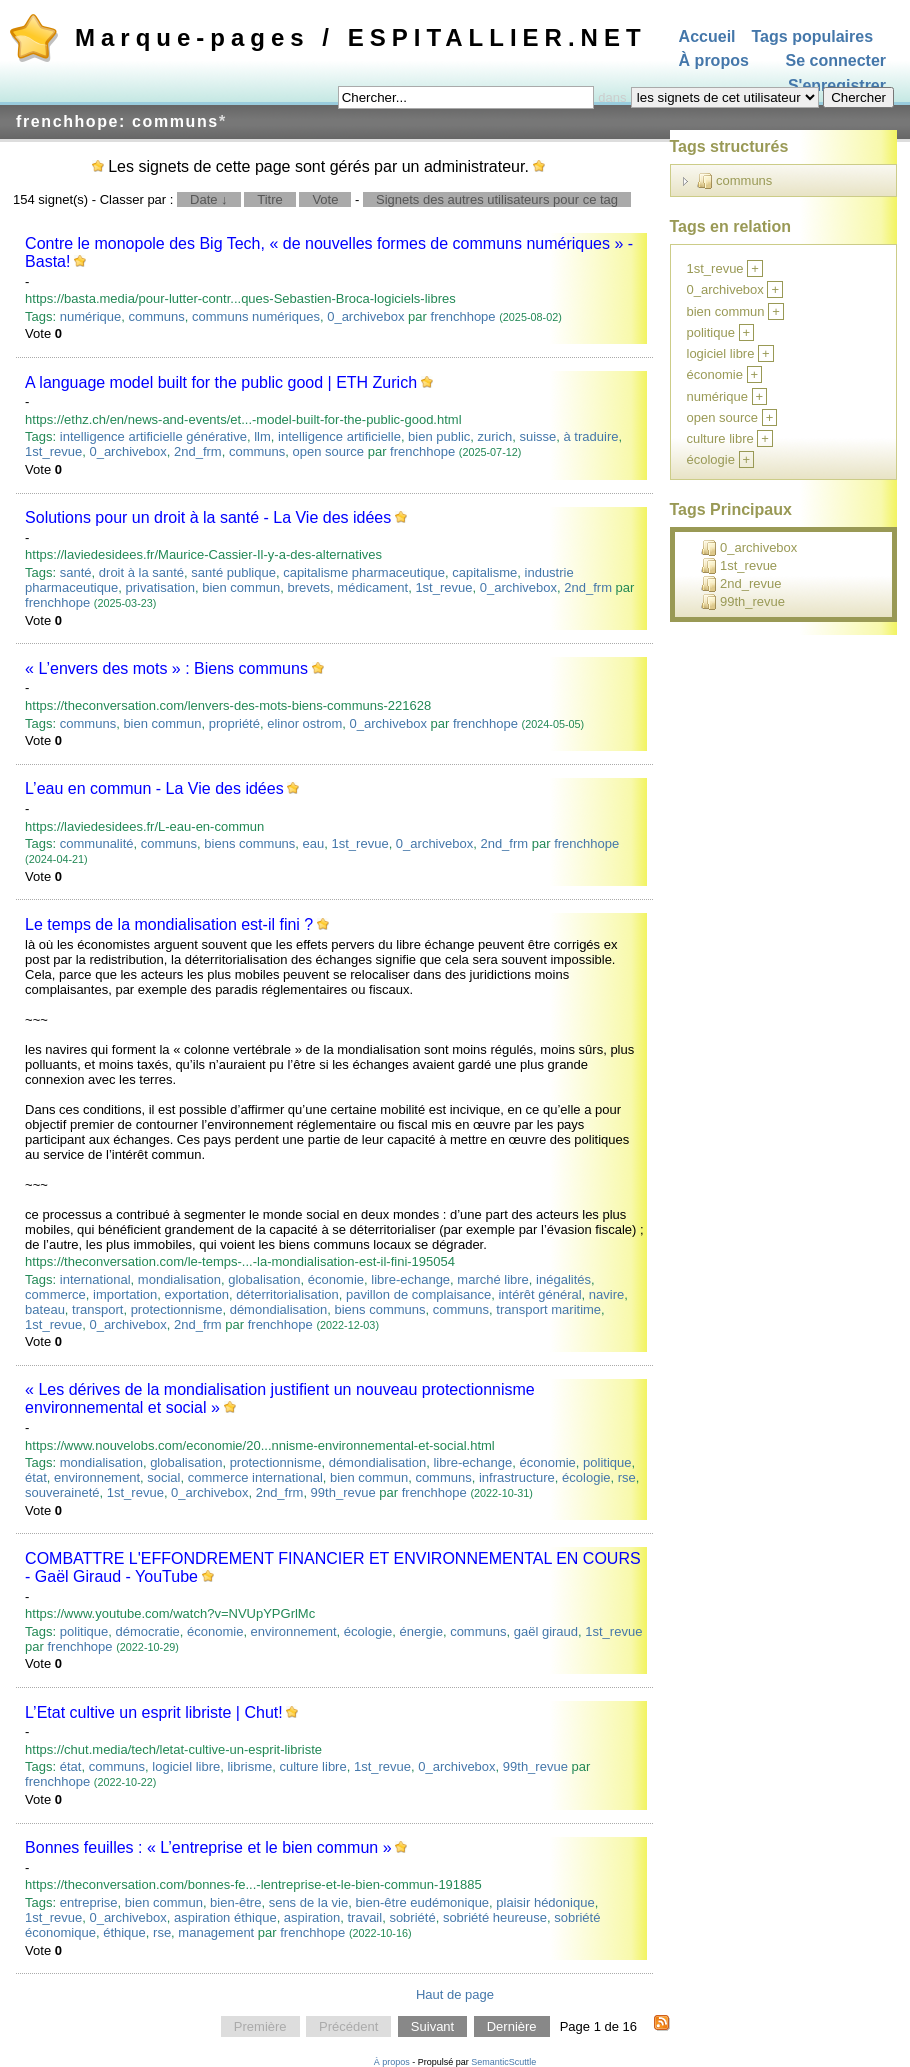 The width and height of the screenshot is (910, 2067). Describe the element at coordinates (422, 1902) in the screenshot. I see `bien-être eudémonique` at that location.